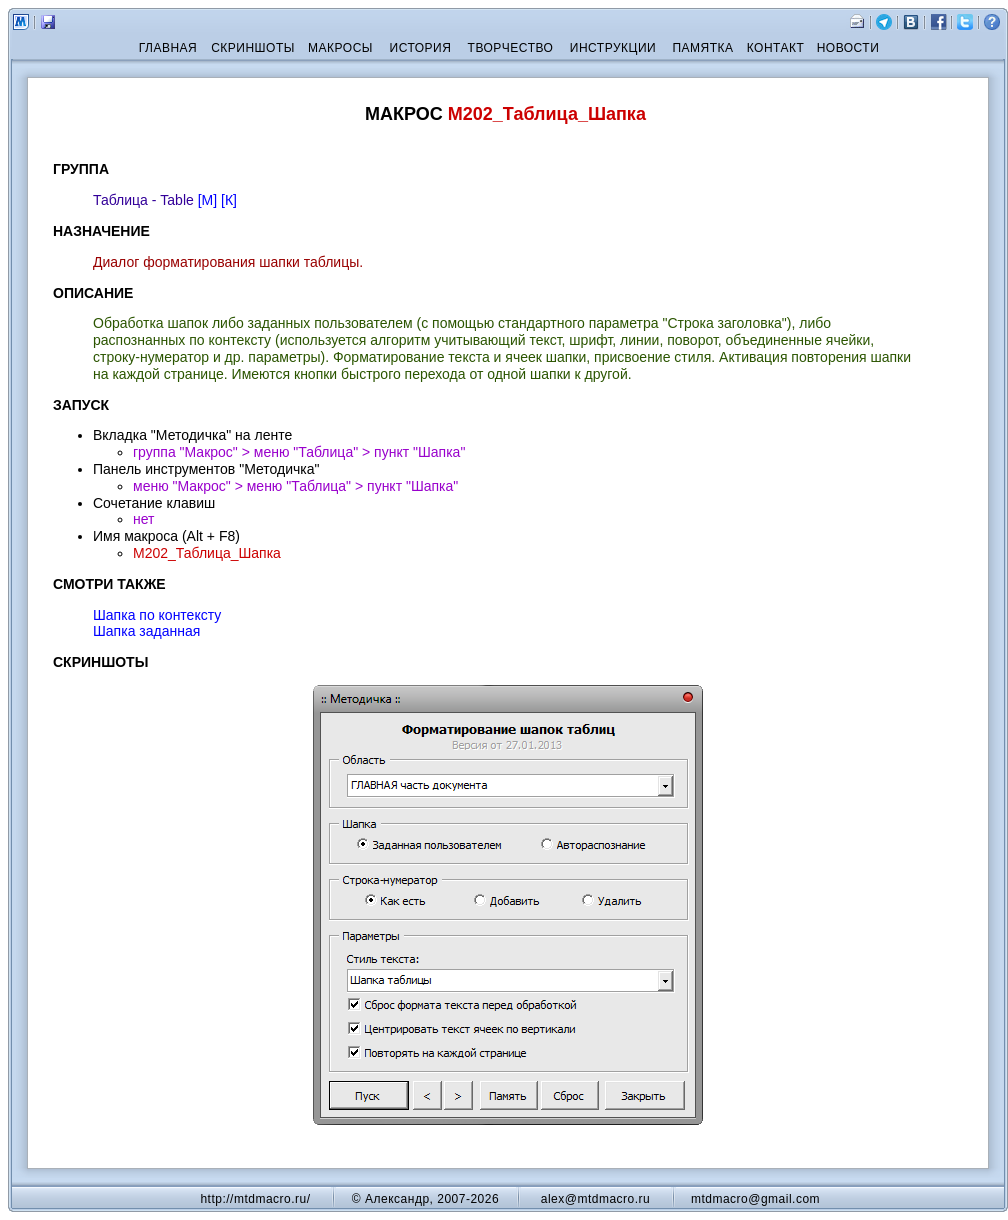 This screenshot has width=1008, height=1220. Describe the element at coordinates (755, 1199) in the screenshot. I see `mtdmacro@gmail.com` at that location.